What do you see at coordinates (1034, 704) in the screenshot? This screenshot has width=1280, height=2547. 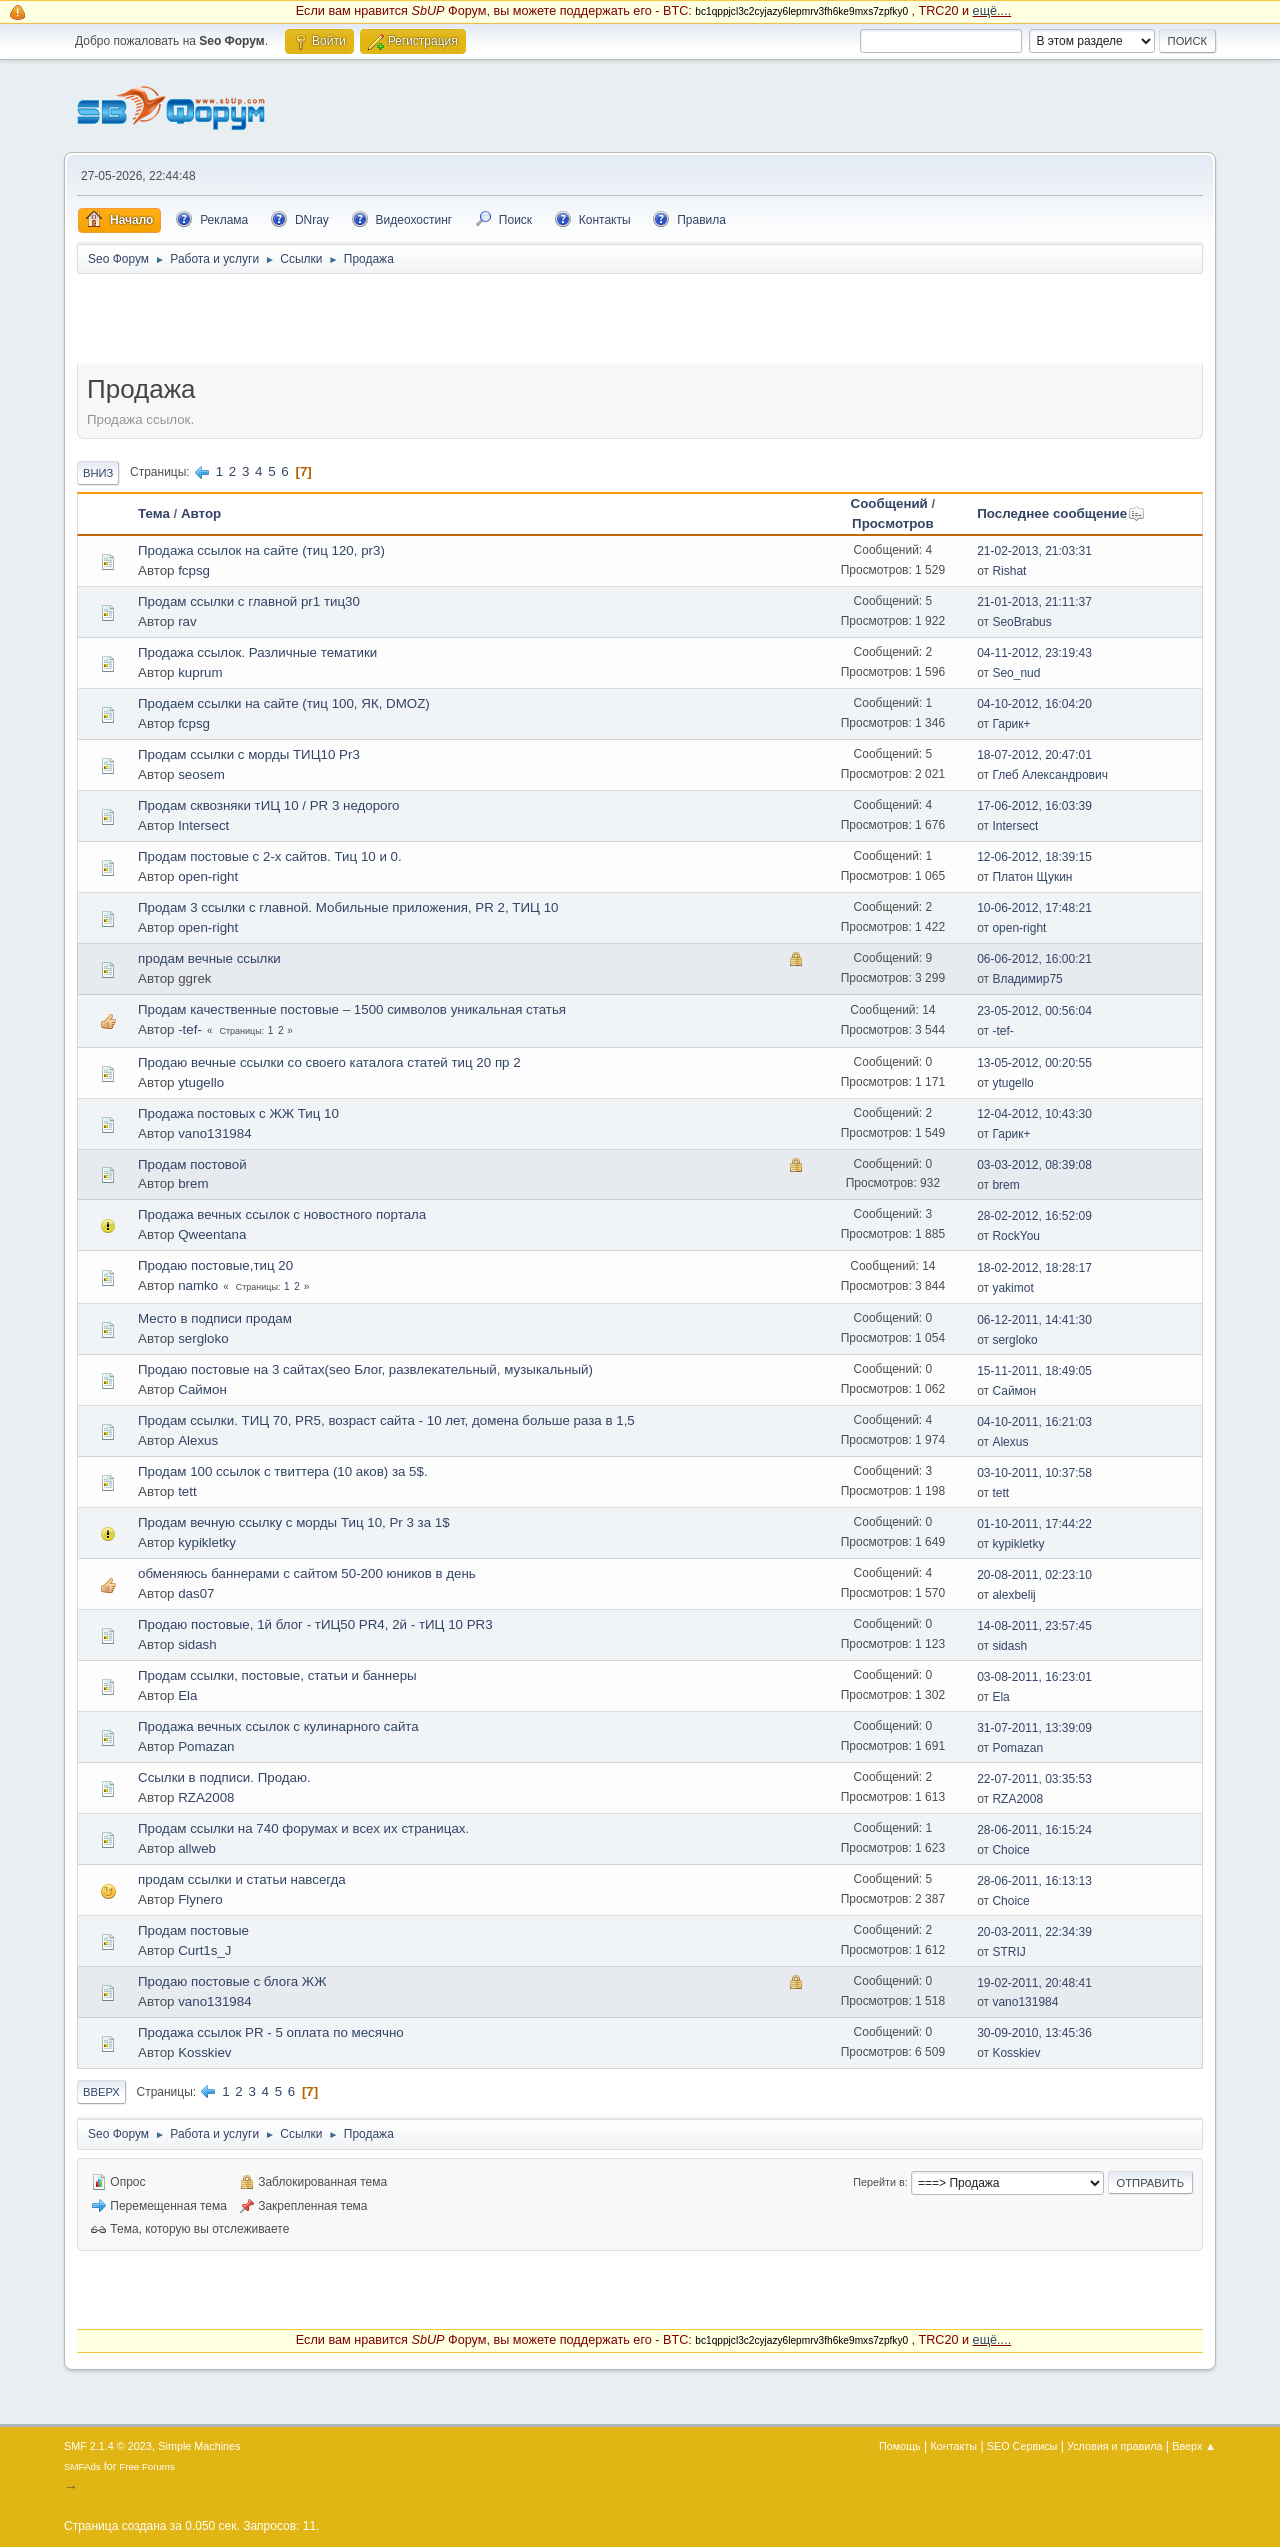 I see `04-10-2012, 16:04:20` at bounding box center [1034, 704].